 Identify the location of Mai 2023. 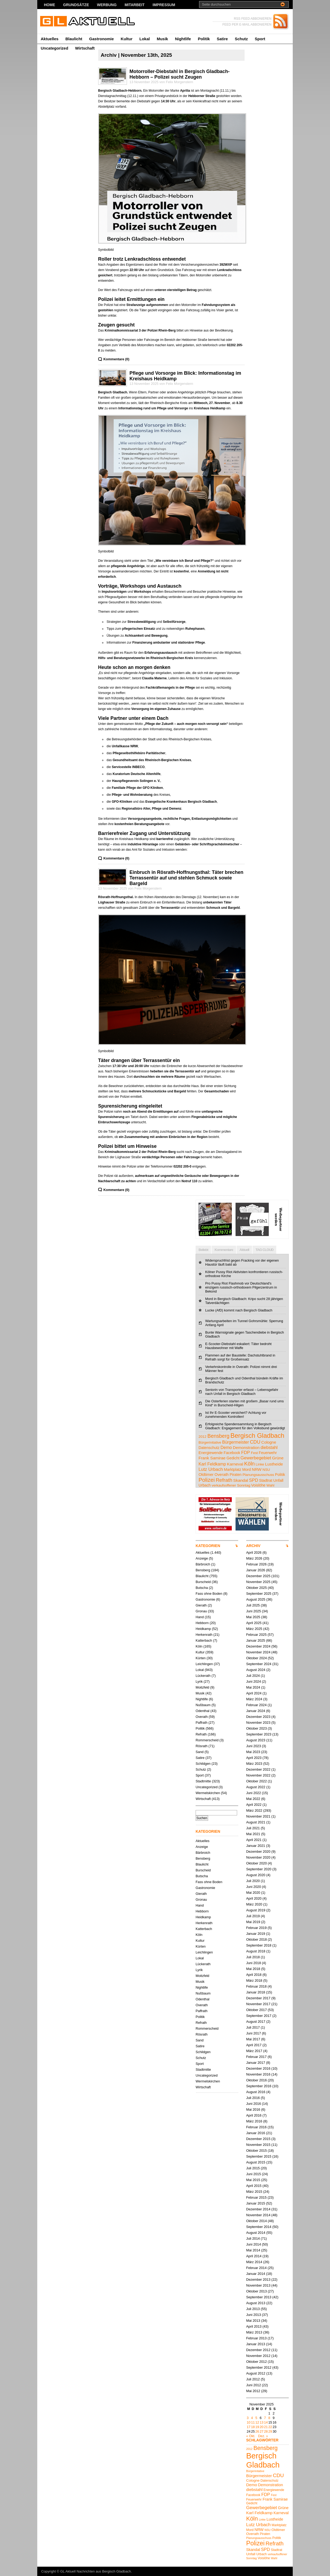
(253, 1752).